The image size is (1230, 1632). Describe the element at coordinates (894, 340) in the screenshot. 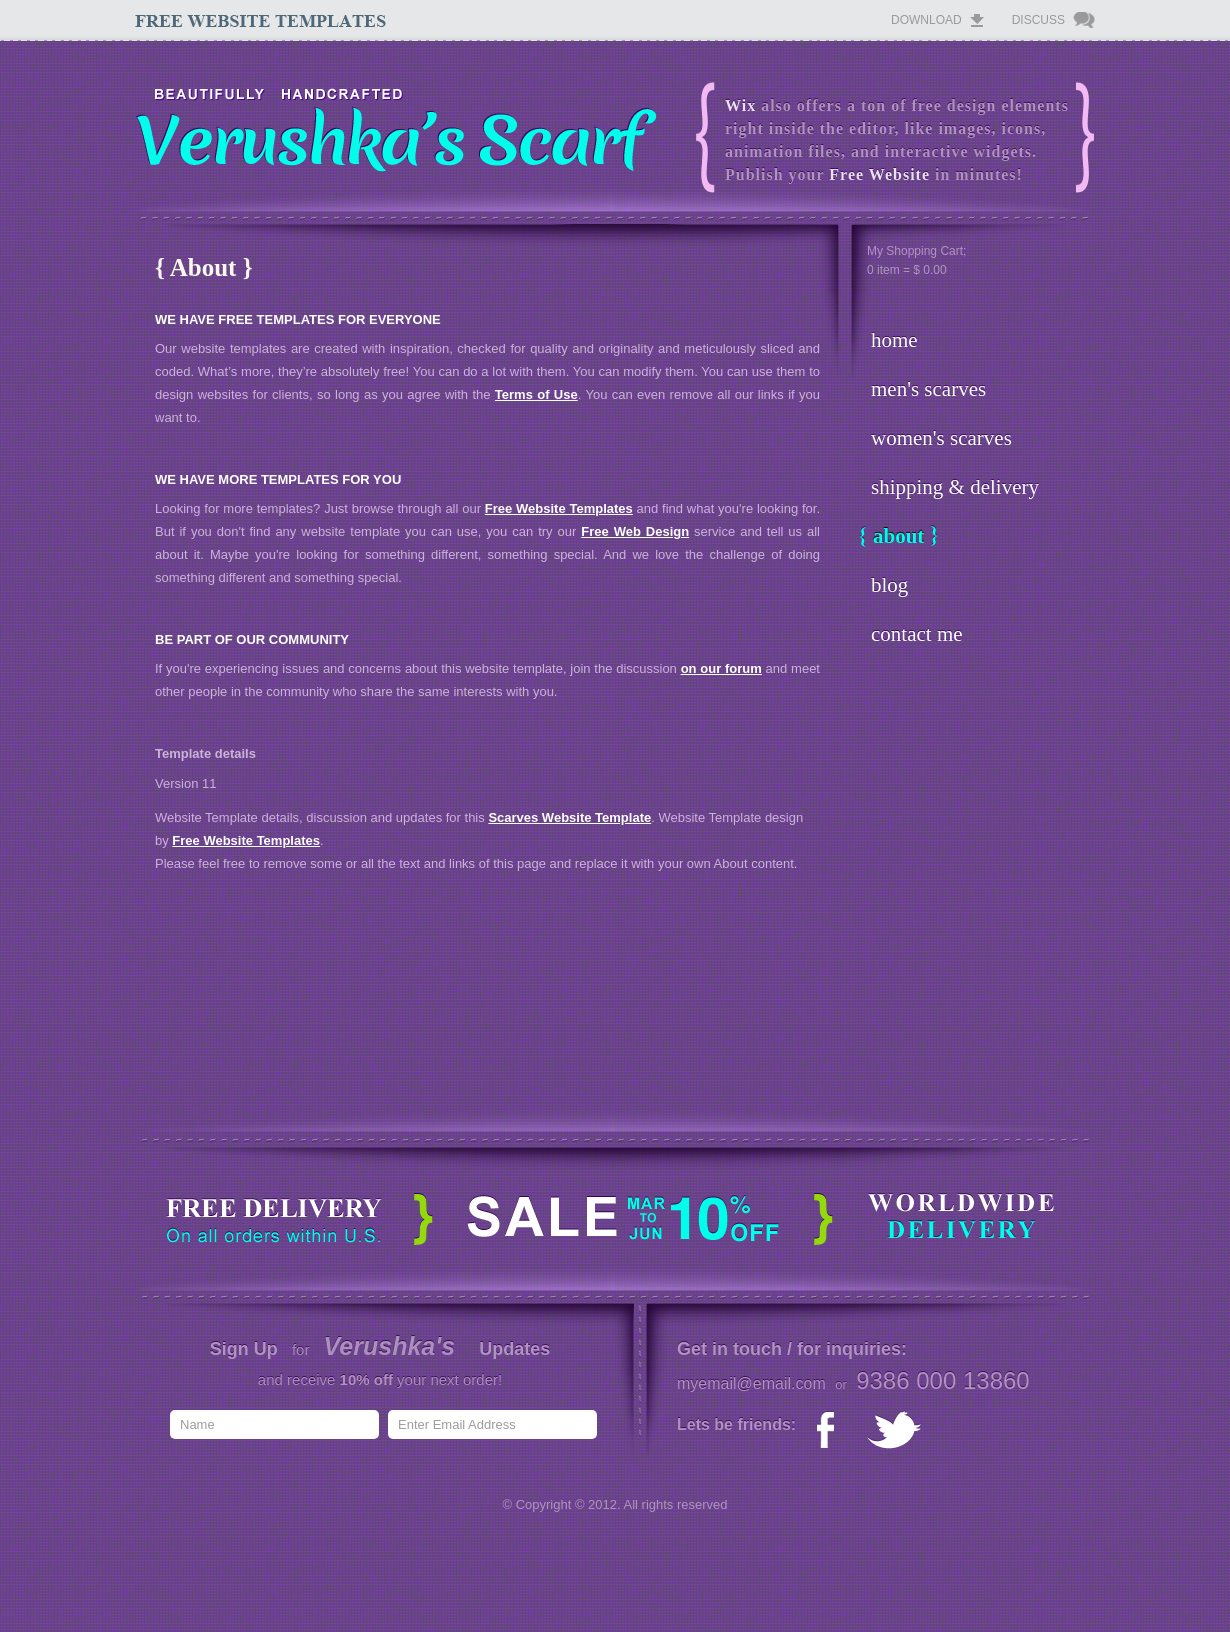

I see `home` at that location.